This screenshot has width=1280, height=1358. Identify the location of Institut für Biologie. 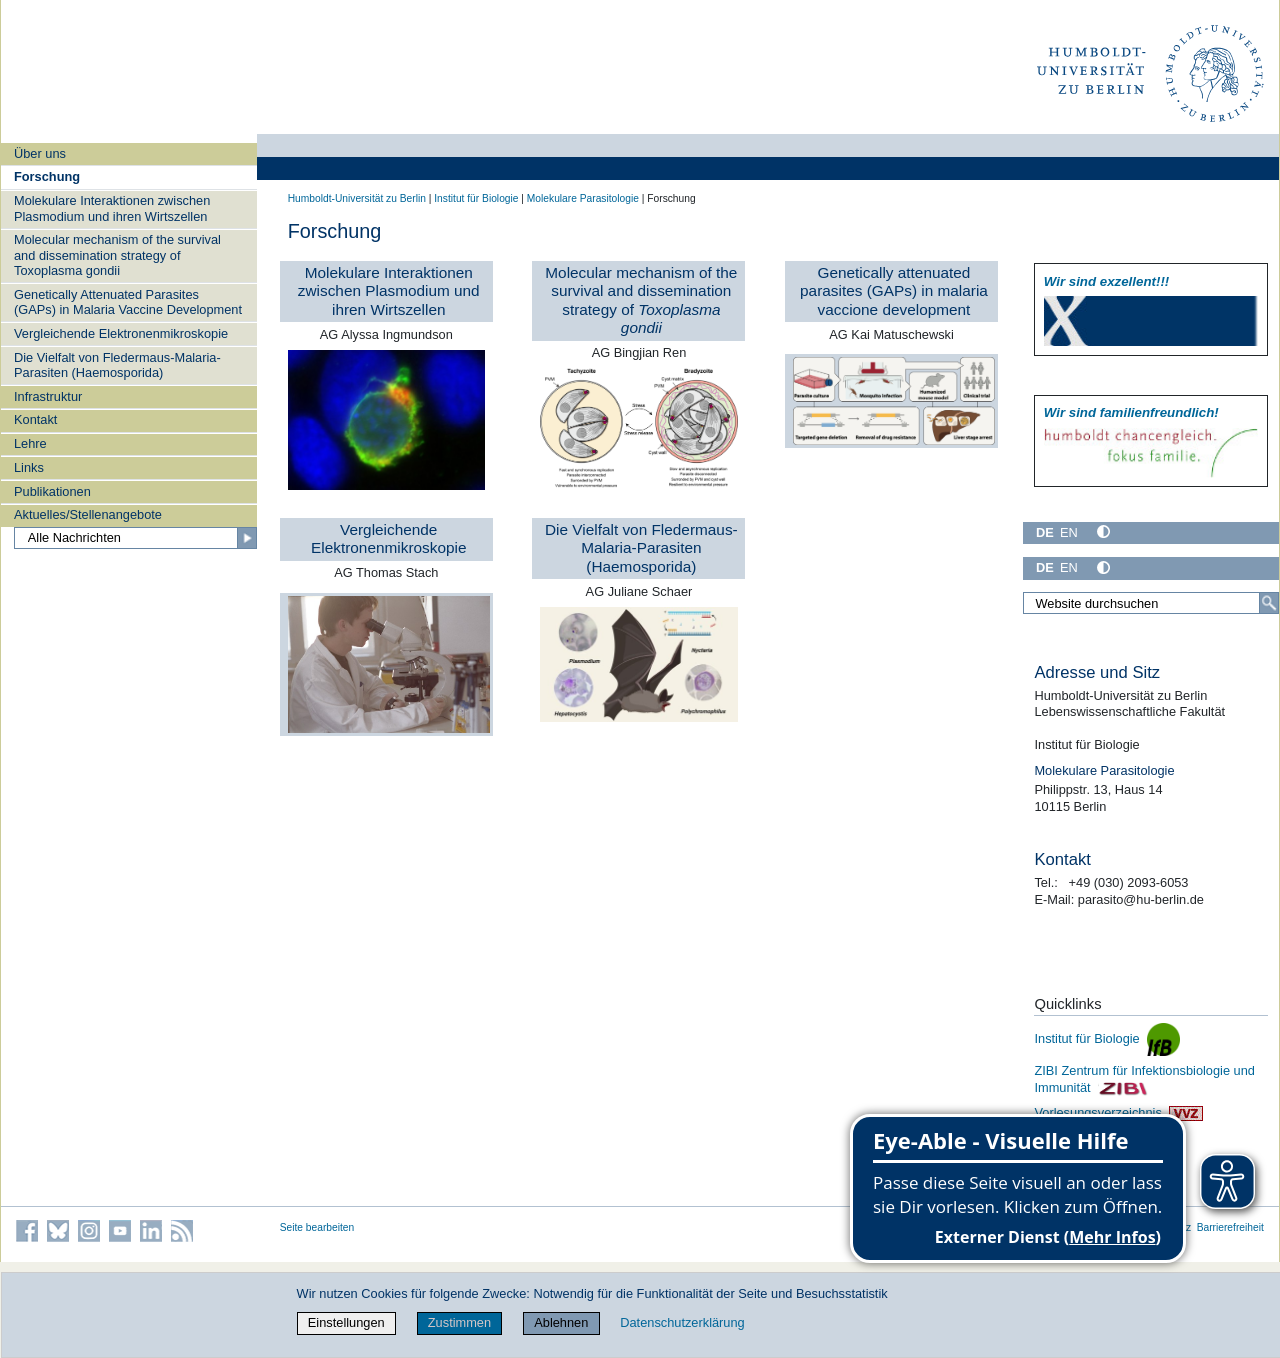
(476, 198).